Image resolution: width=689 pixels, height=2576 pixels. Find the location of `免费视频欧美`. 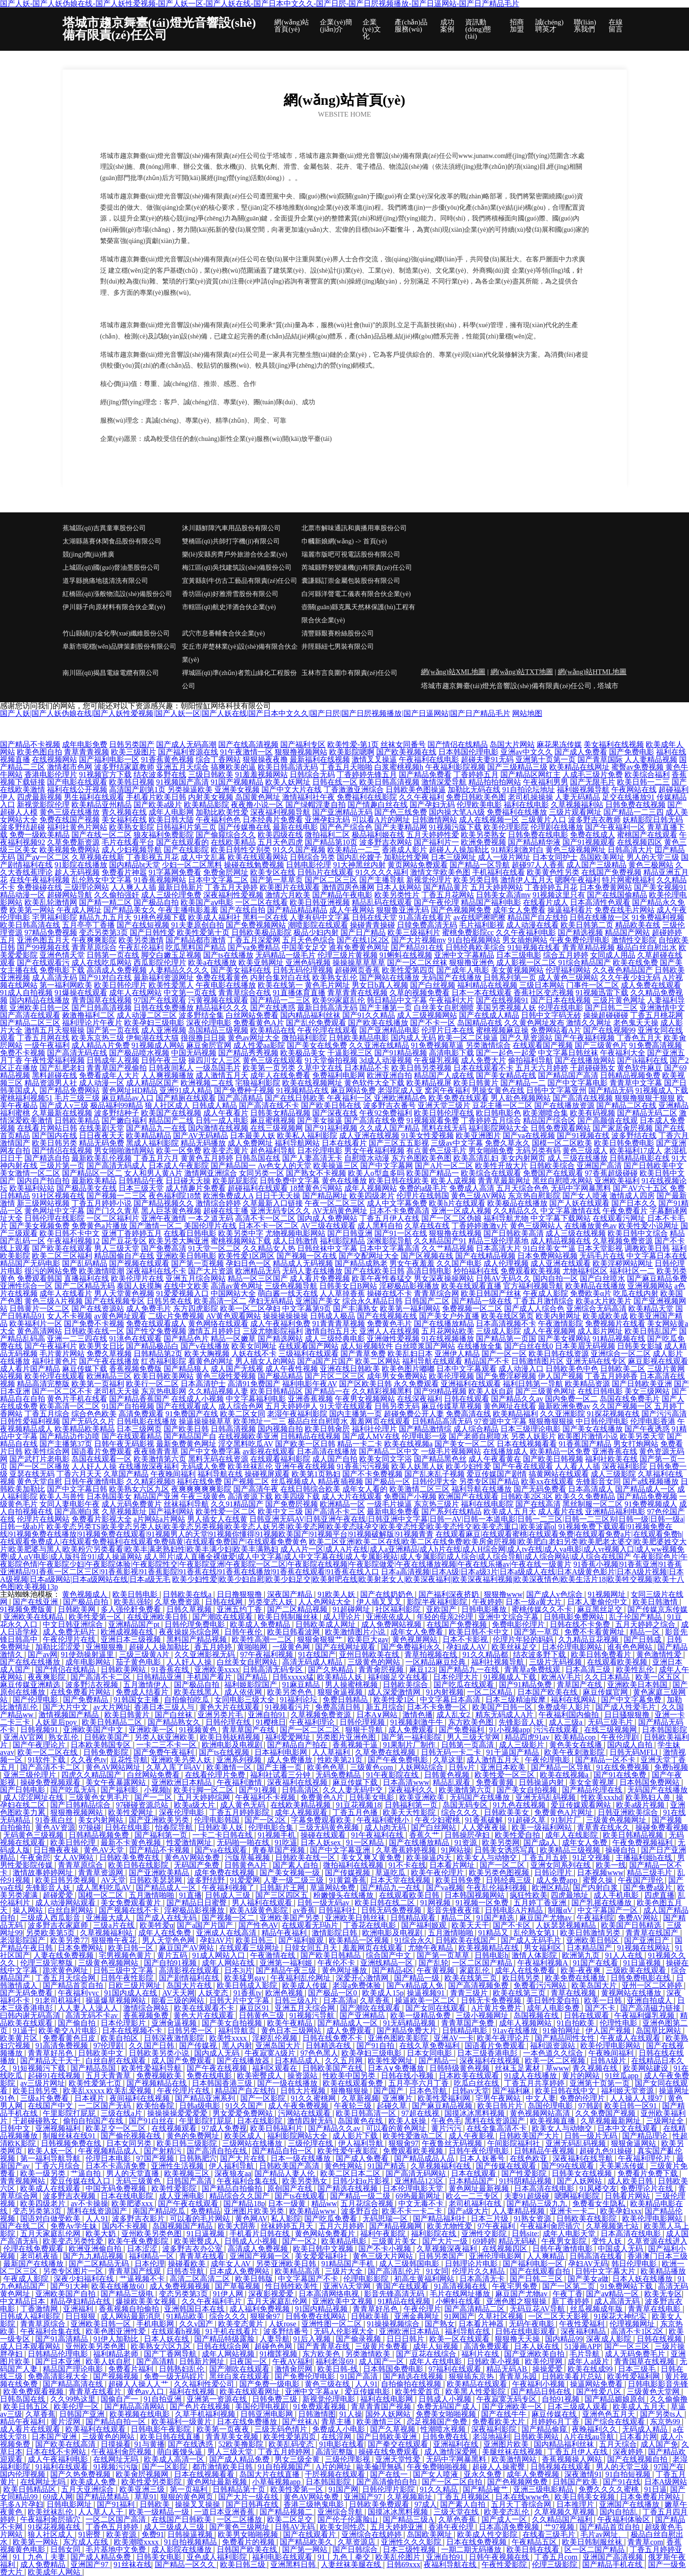

免费视频欧美 is located at coordinates (159, 2076).